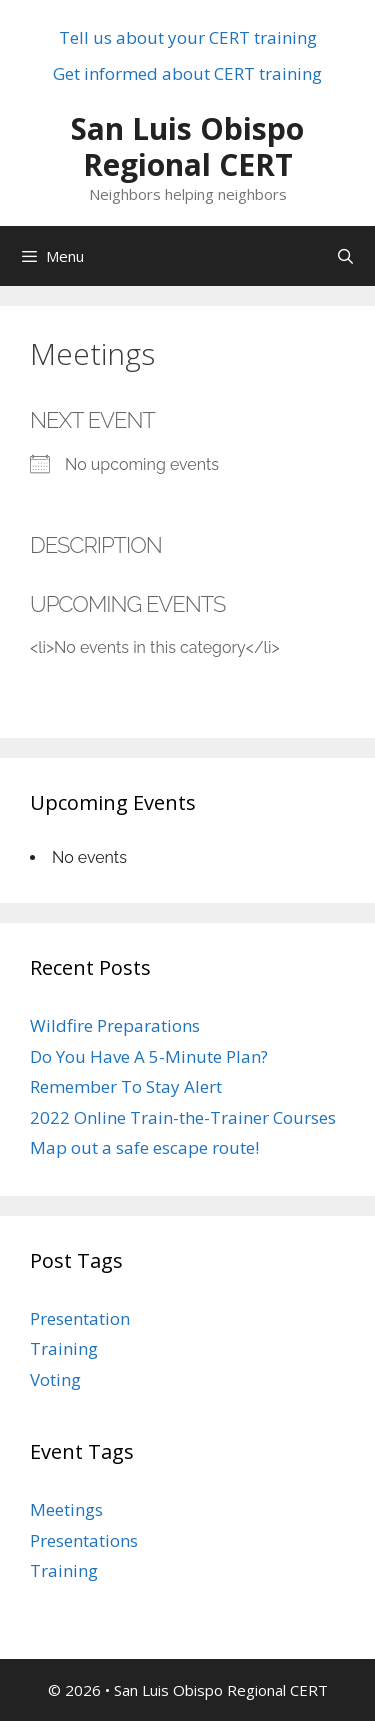  Describe the element at coordinates (183, 1117) in the screenshot. I see `2022 Online Train-the-Trainer Courses` at that location.